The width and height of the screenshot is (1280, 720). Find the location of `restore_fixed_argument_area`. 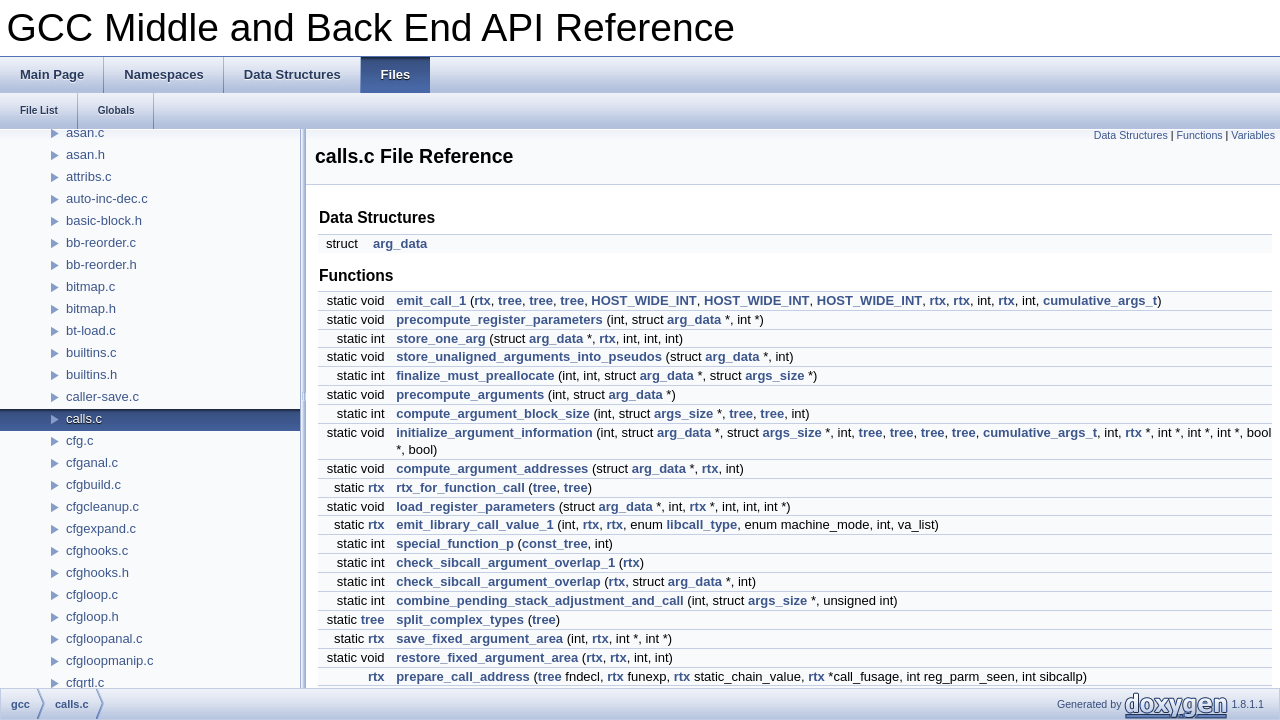

restore_fixed_argument_area is located at coordinates (487, 657).